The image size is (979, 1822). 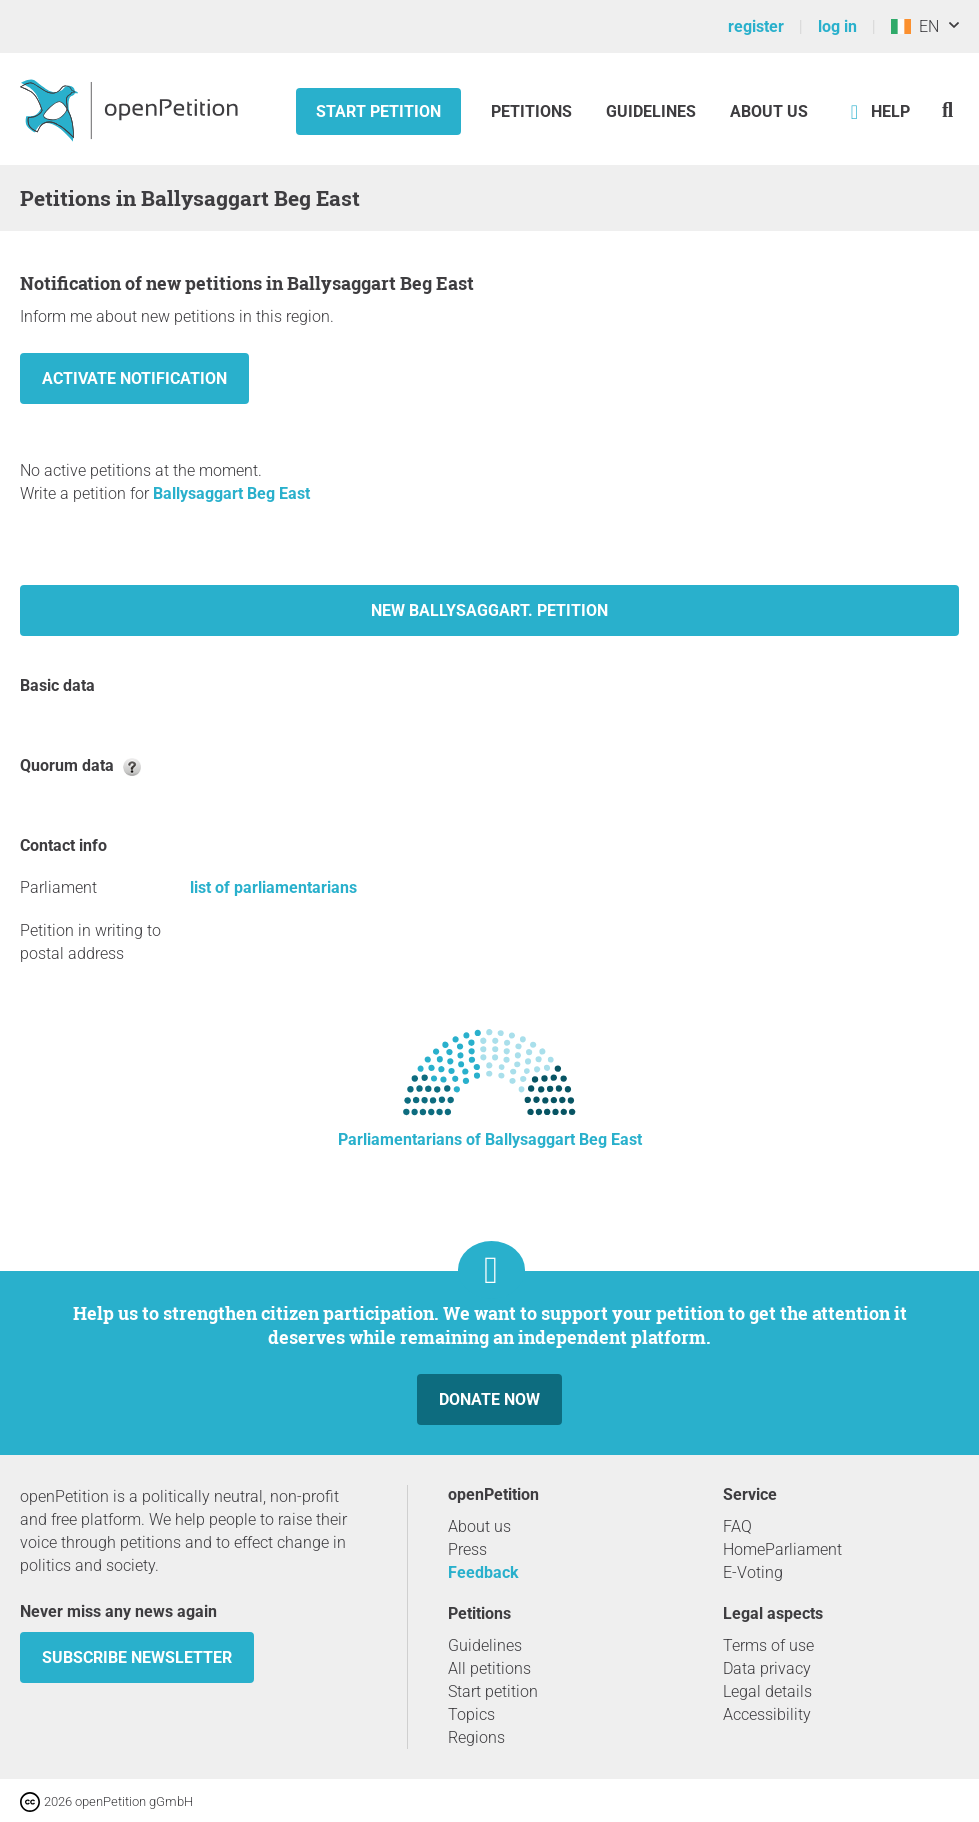 I want to click on subscribe newsletter, so click(x=137, y=1657).